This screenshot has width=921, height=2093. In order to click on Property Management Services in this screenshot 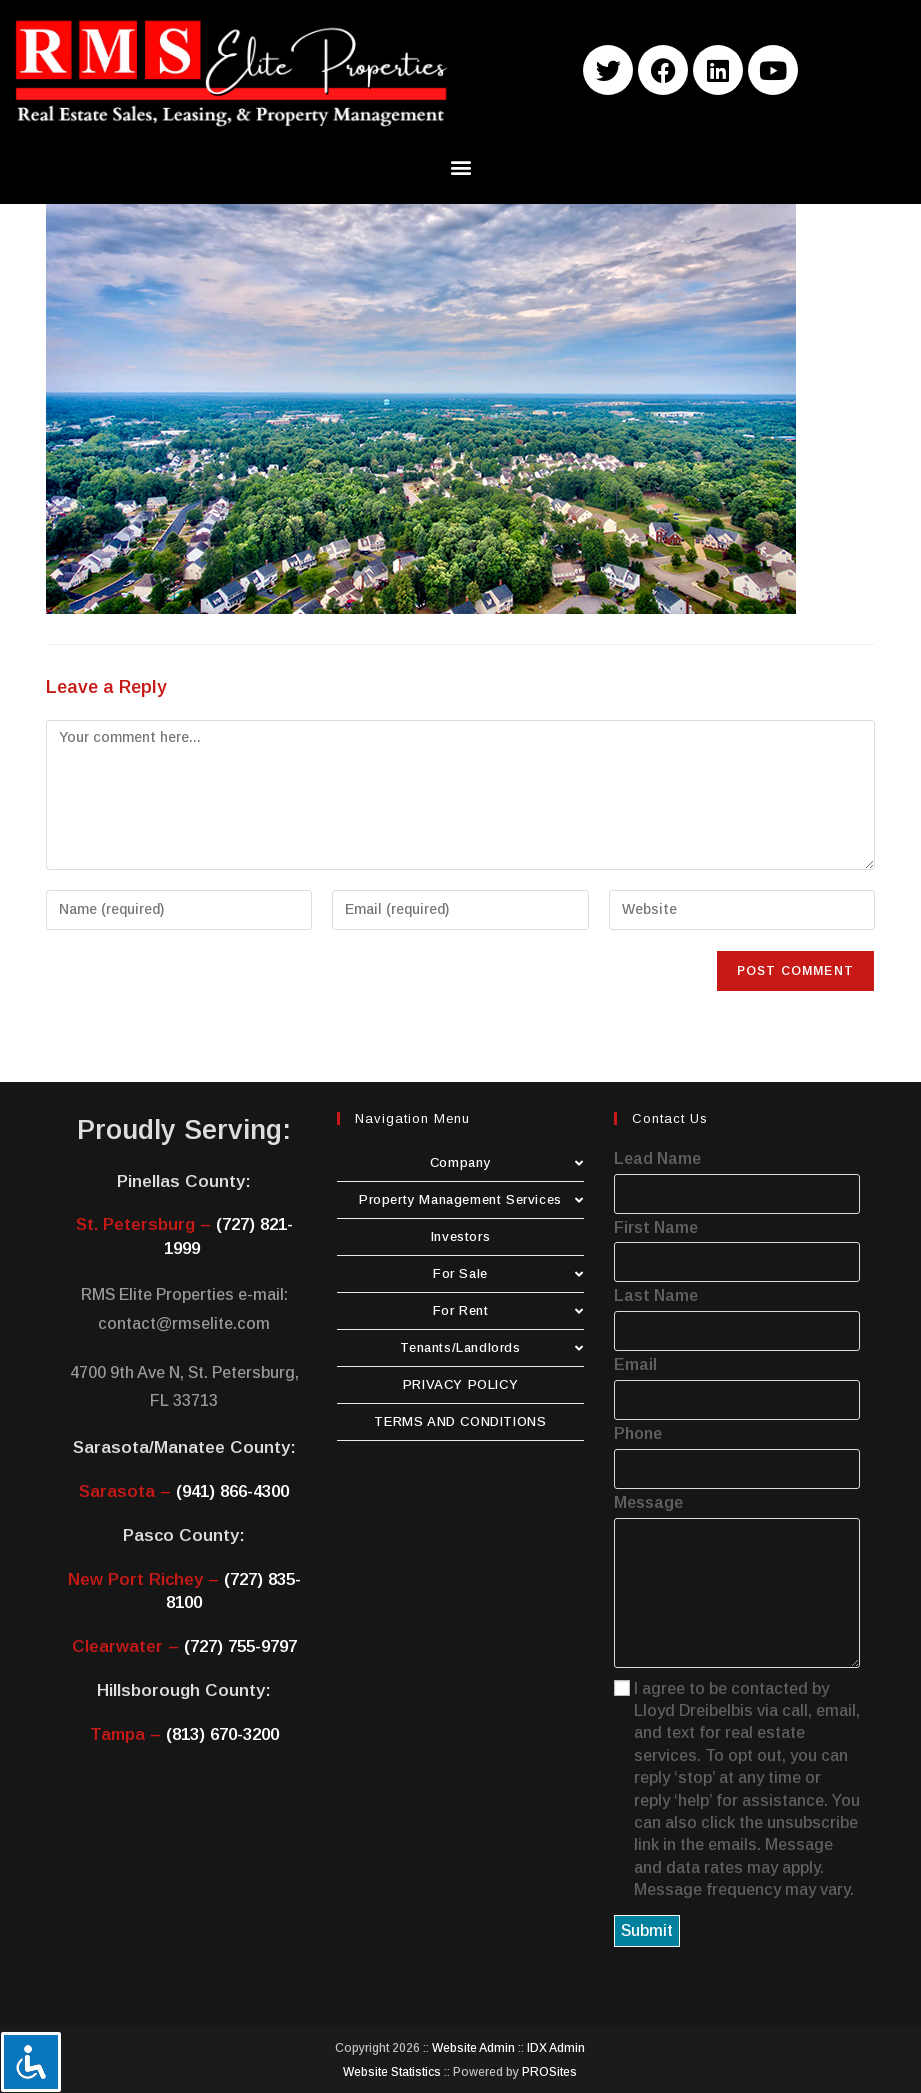, I will do `click(471, 1199)`.